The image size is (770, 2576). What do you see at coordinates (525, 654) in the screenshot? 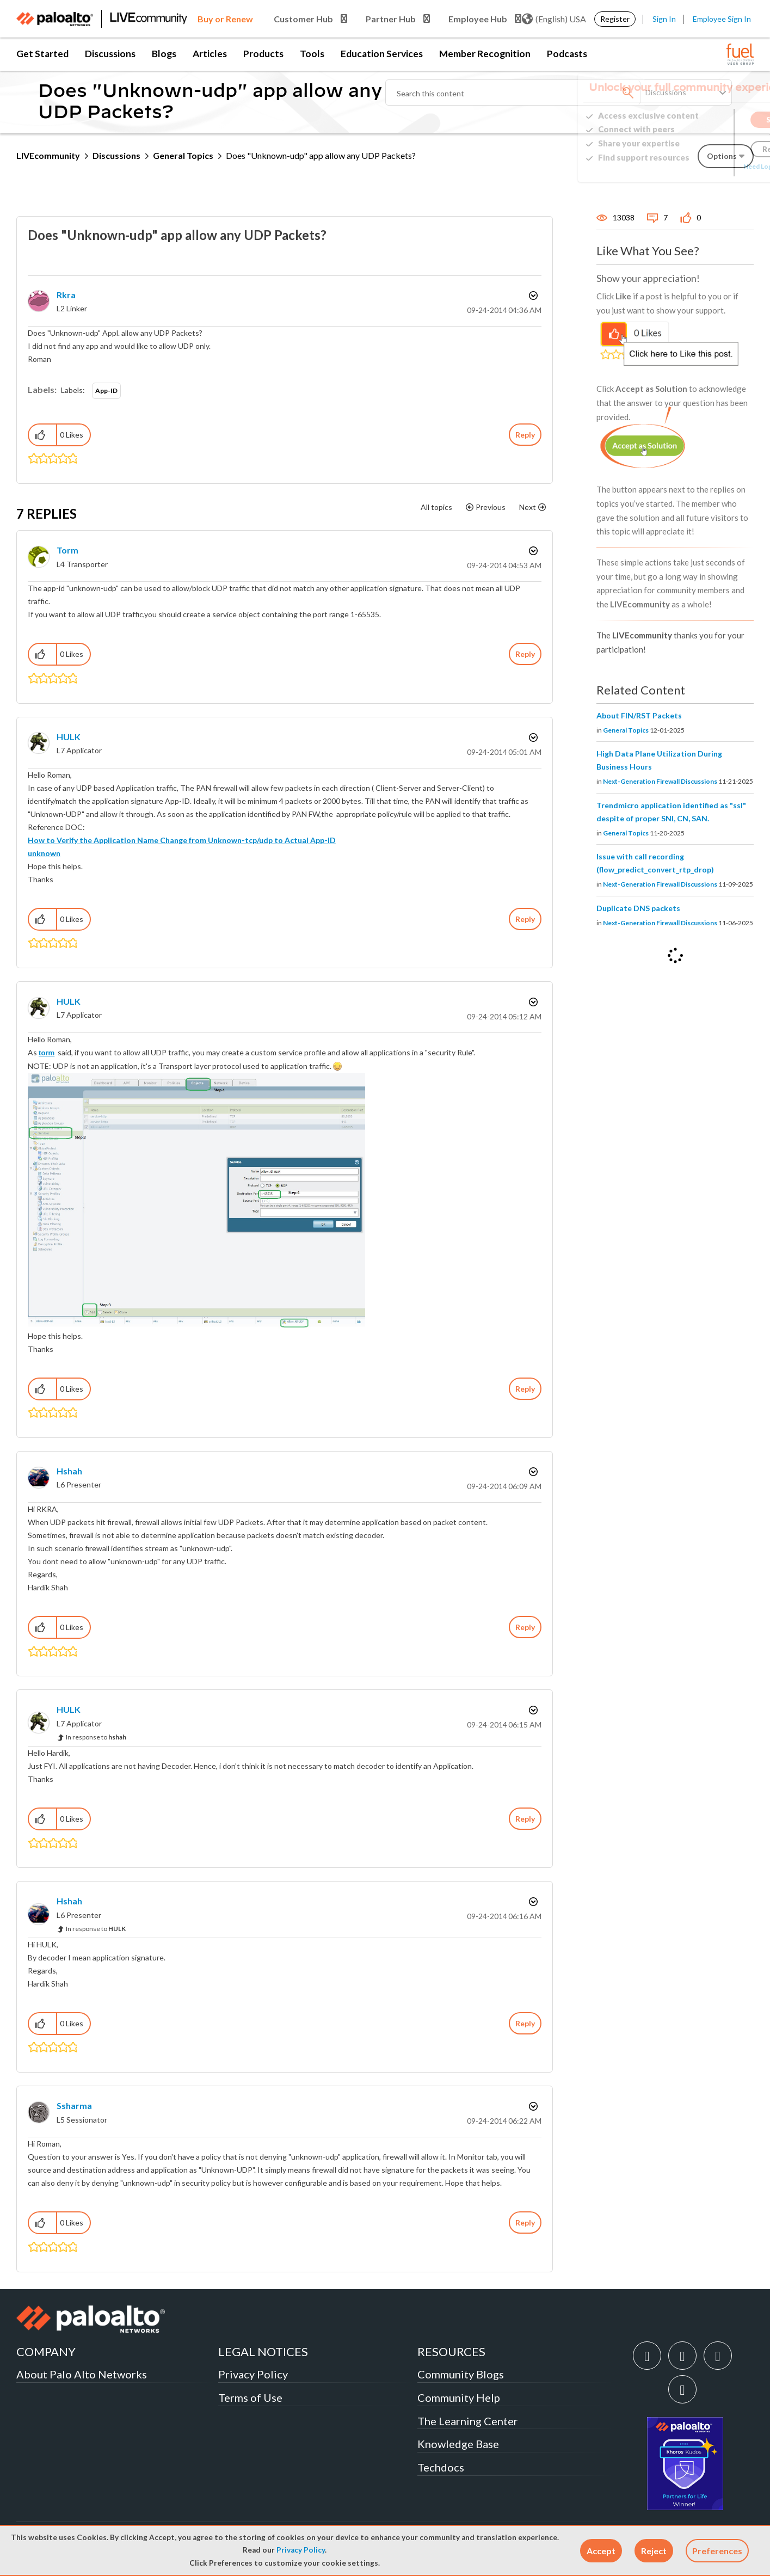
I see `Reply [Reply to comment]` at bounding box center [525, 654].